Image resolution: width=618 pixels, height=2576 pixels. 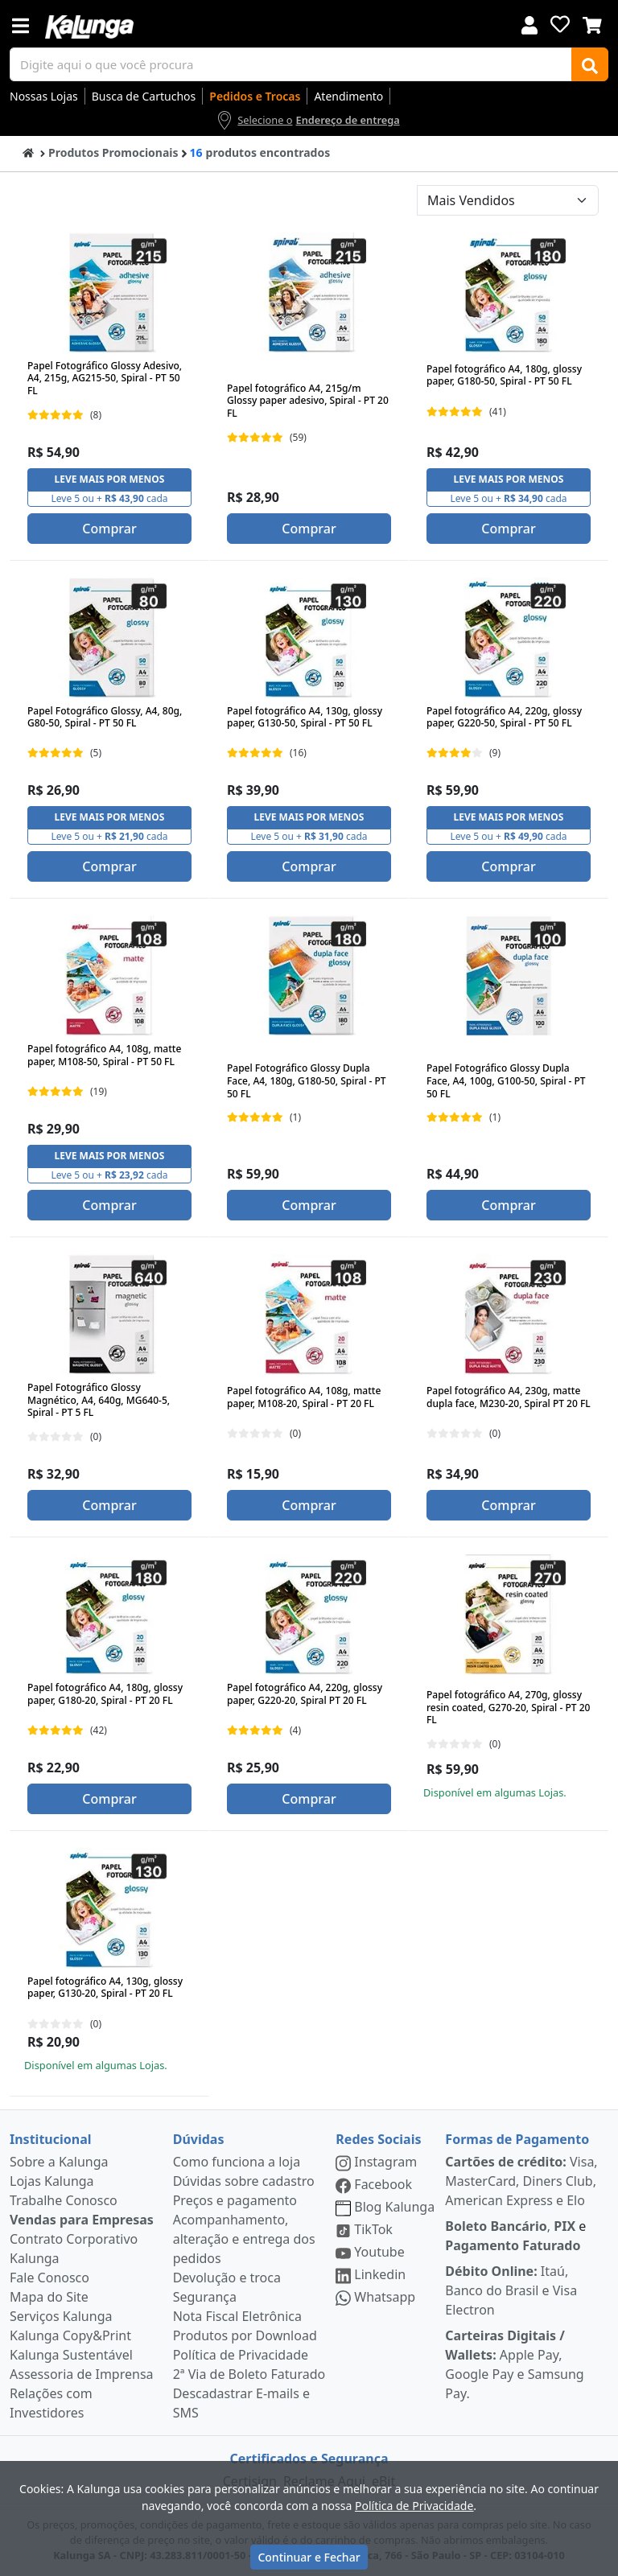 I want to click on Visa, MasterCard, Diners Club, American Express e Elo, so click(x=521, y=2181).